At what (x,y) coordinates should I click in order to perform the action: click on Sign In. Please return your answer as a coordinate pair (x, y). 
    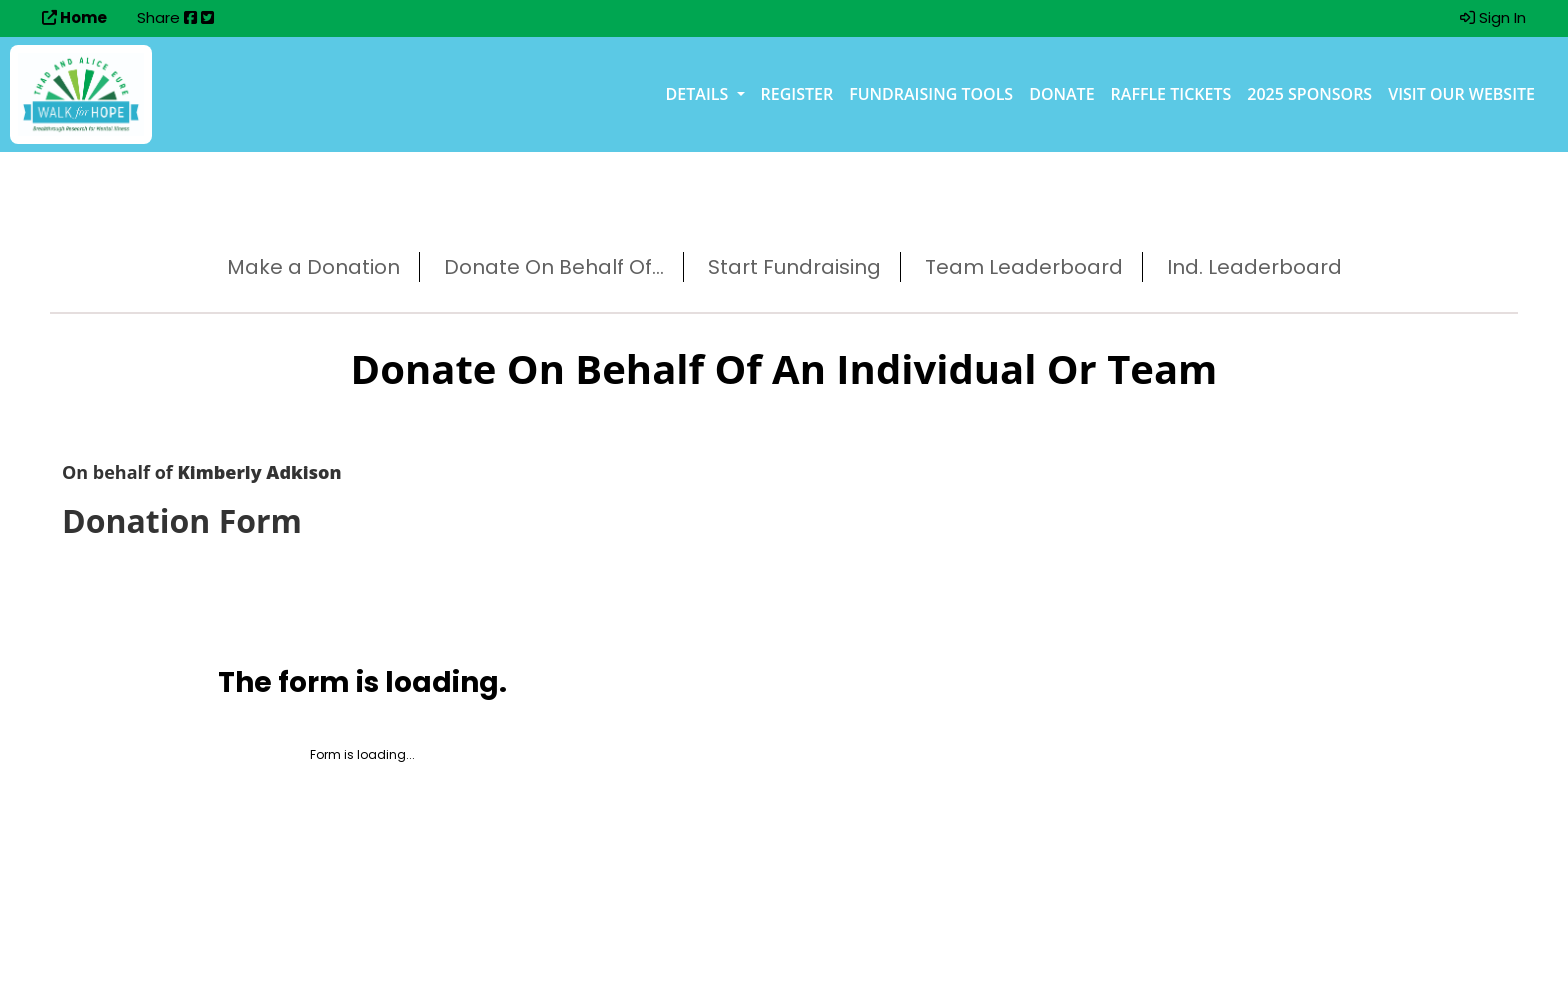
    Looking at the image, I should click on (1493, 17).